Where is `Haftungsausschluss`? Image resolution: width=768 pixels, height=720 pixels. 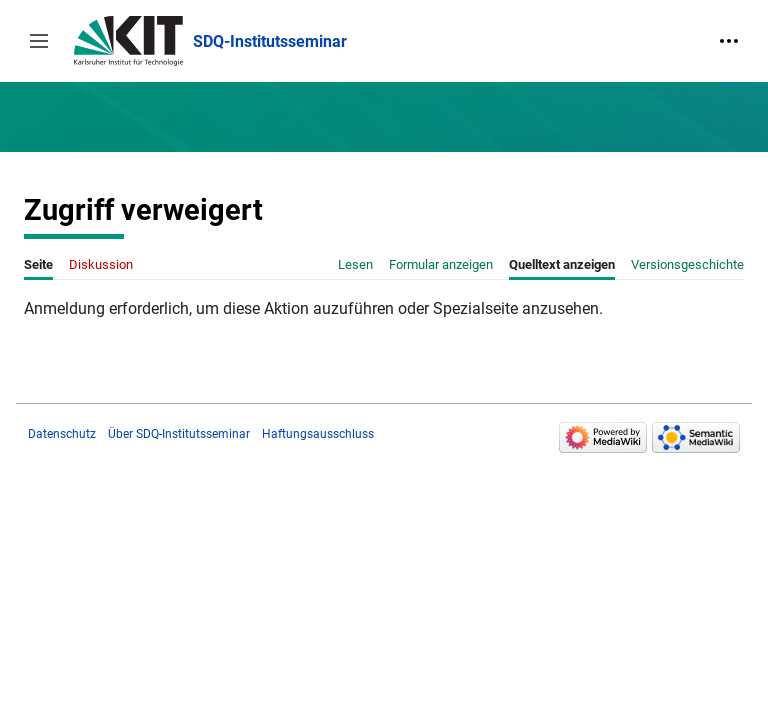 Haftungsausschluss is located at coordinates (318, 434).